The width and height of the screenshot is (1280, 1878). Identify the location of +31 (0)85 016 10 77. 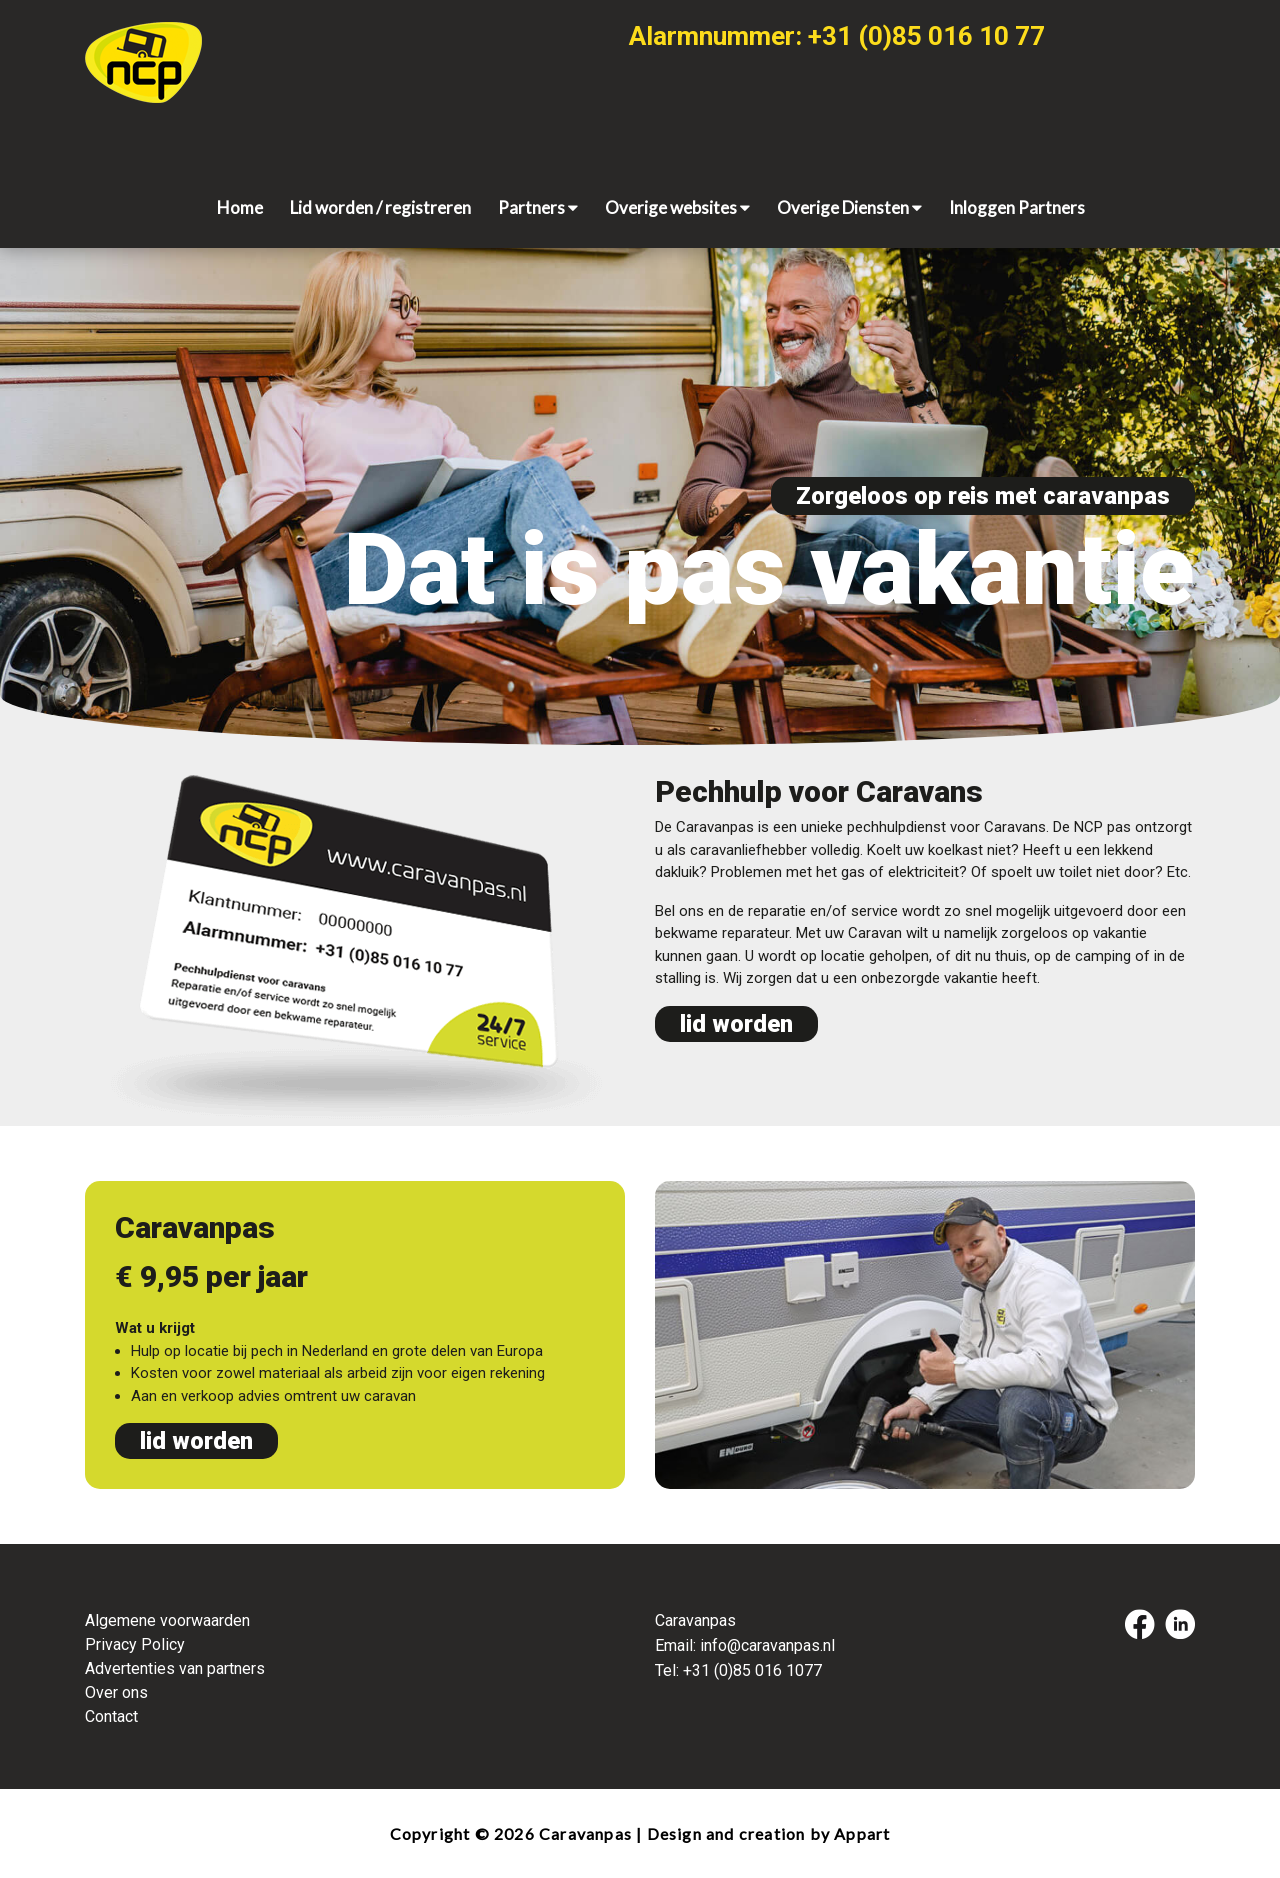
(926, 36).